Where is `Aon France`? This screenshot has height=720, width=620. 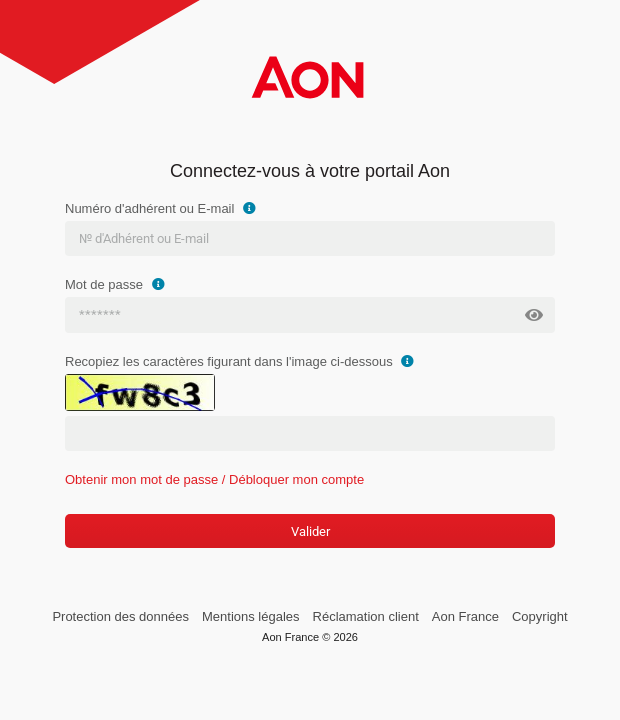
Aon France is located at coordinates (465, 616).